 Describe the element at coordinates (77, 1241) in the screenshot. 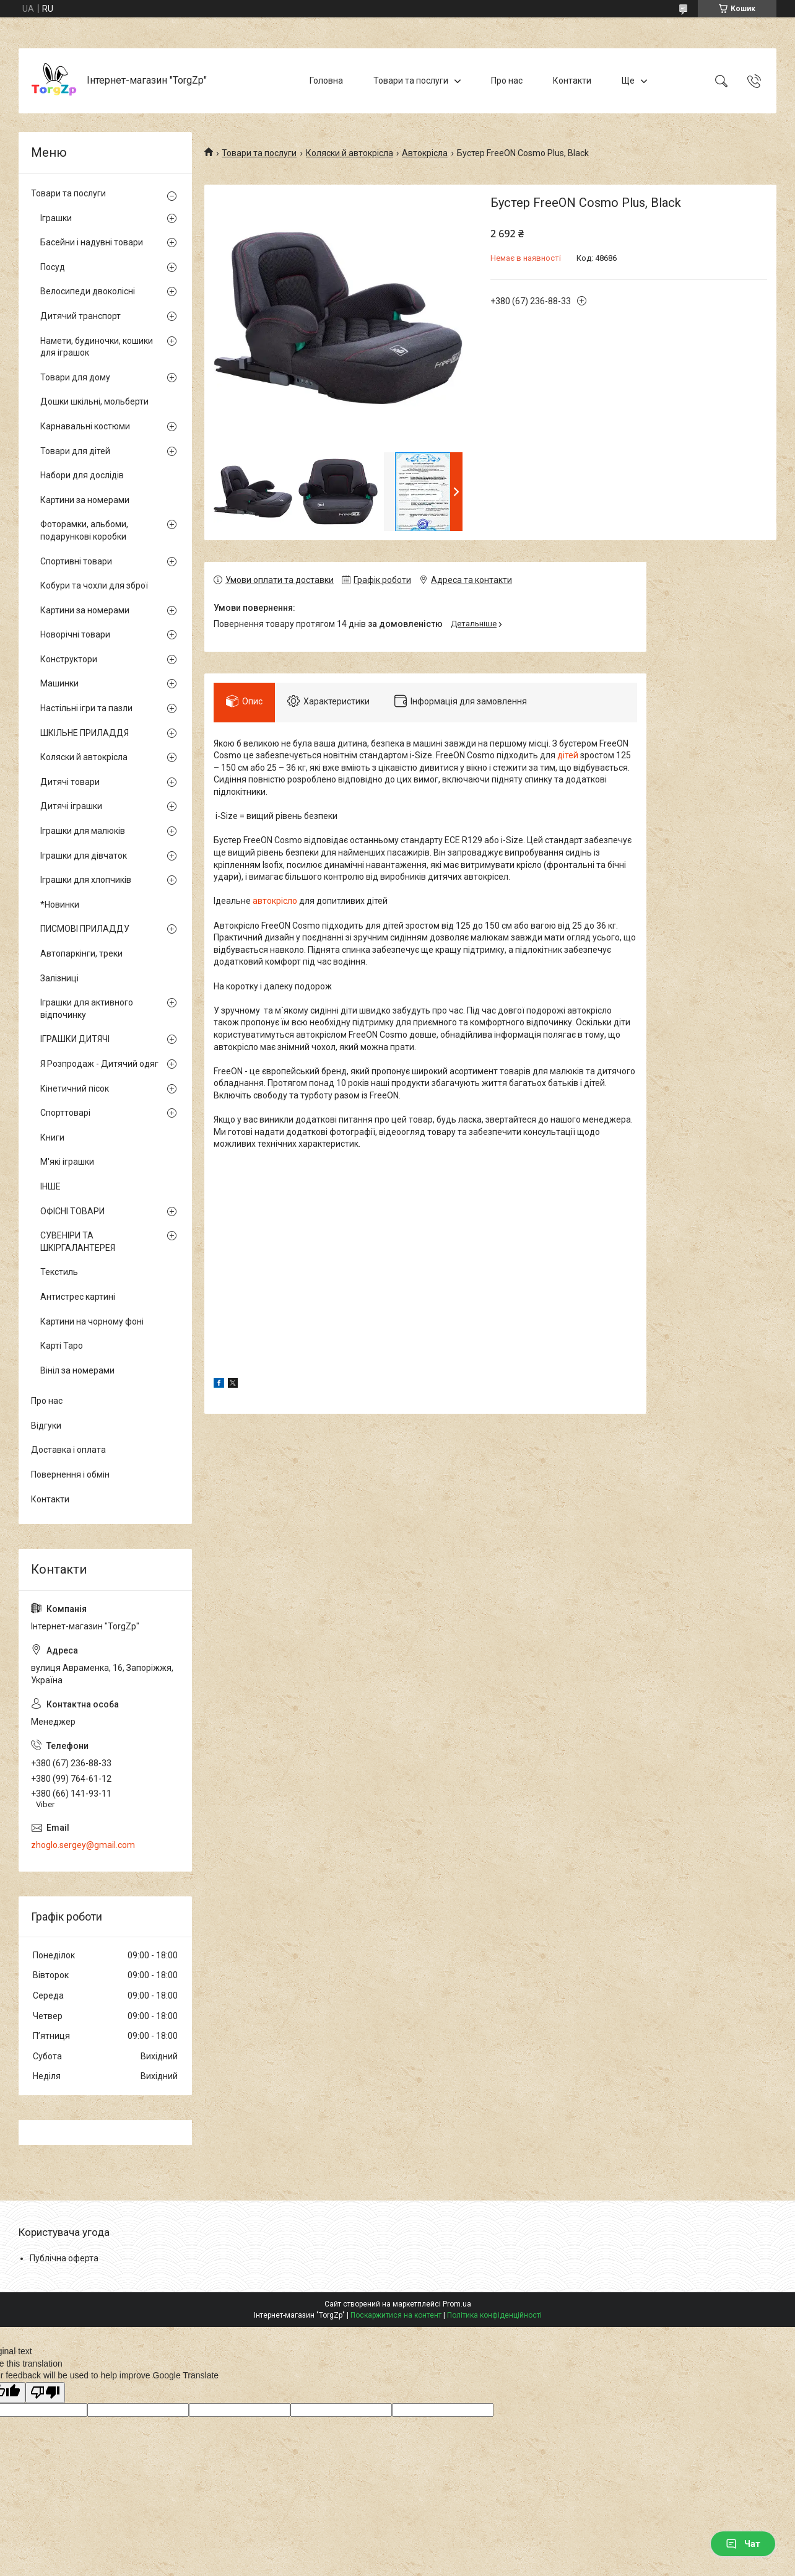

I see `СУВЕНІРИ ТА ШКІРГАЛАНТЕРЕЯ` at that location.